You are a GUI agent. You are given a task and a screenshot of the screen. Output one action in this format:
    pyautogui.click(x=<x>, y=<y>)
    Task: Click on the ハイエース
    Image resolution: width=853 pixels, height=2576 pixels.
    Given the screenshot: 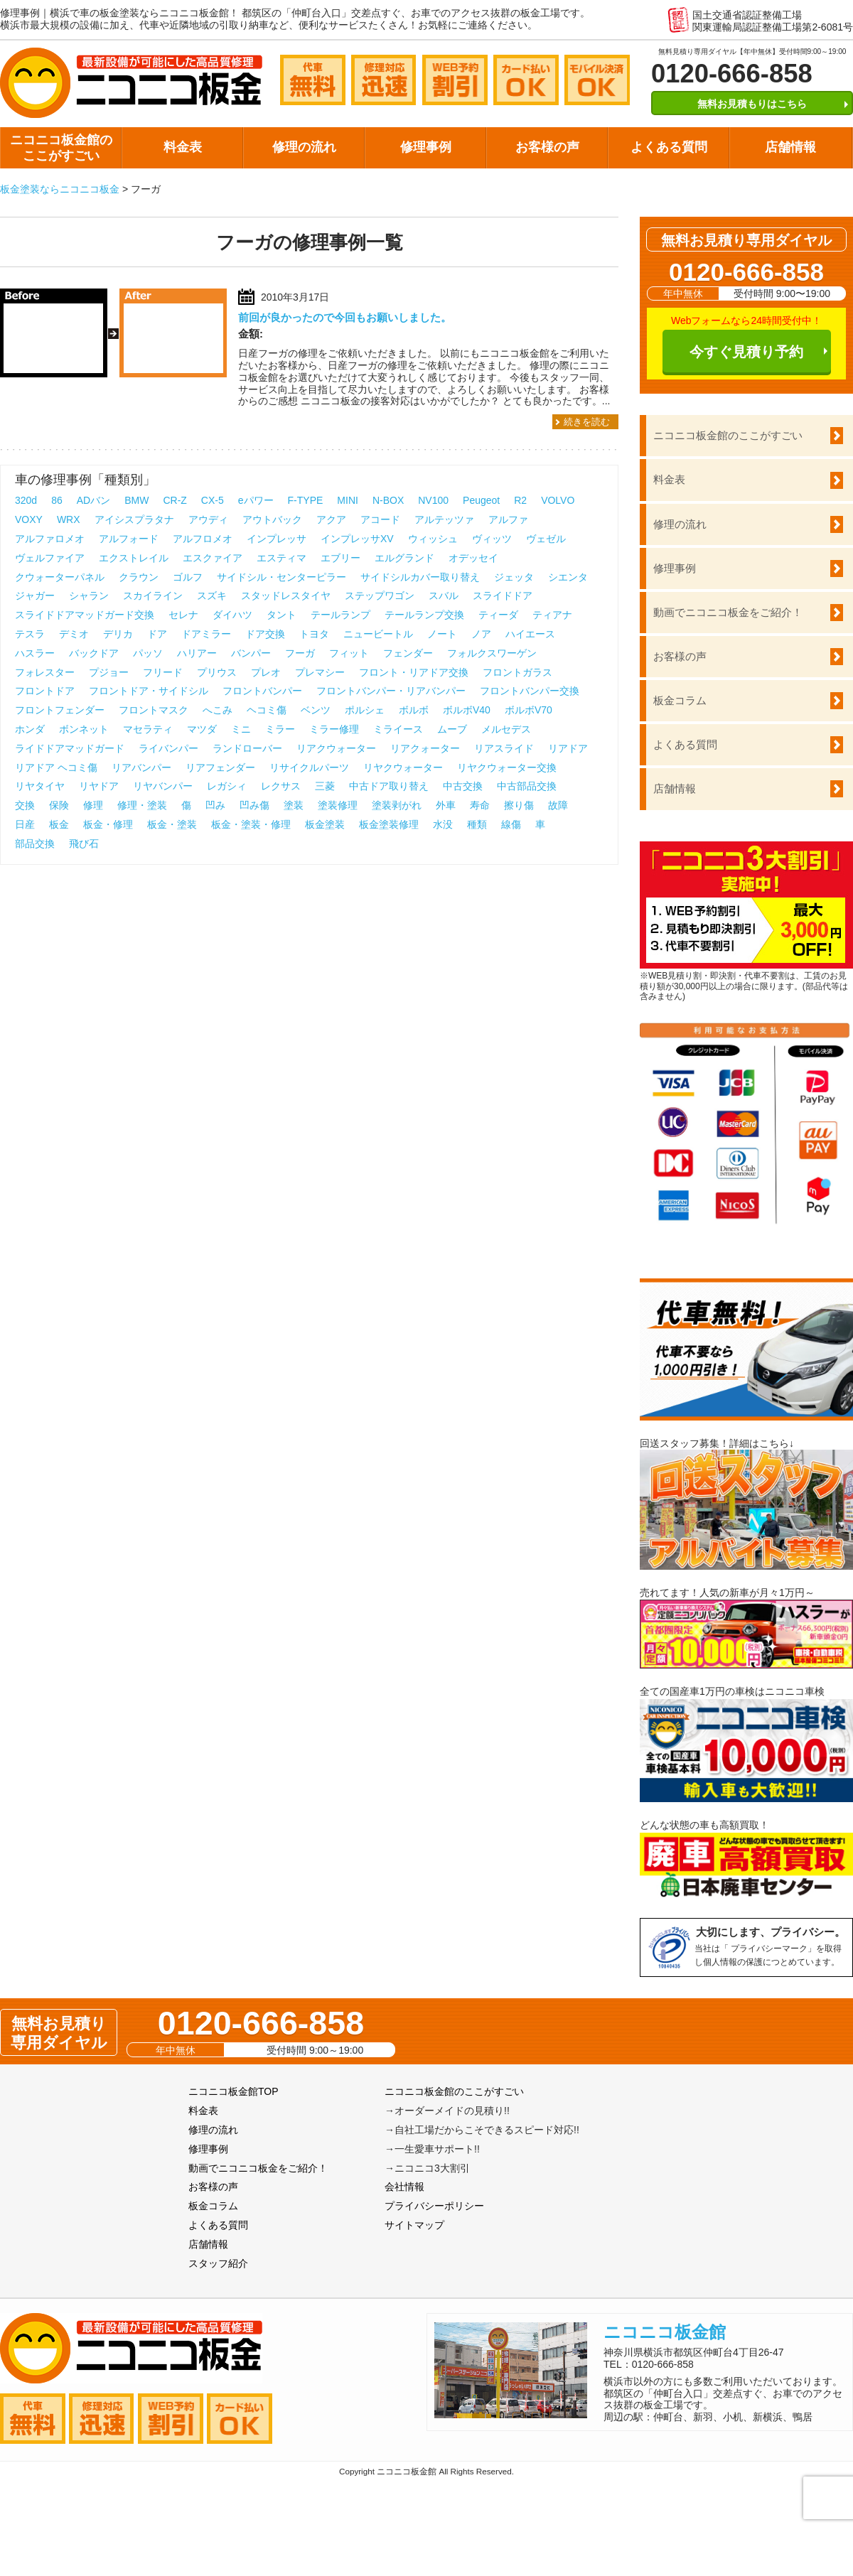 What is the action you would take?
    pyautogui.click(x=530, y=634)
    